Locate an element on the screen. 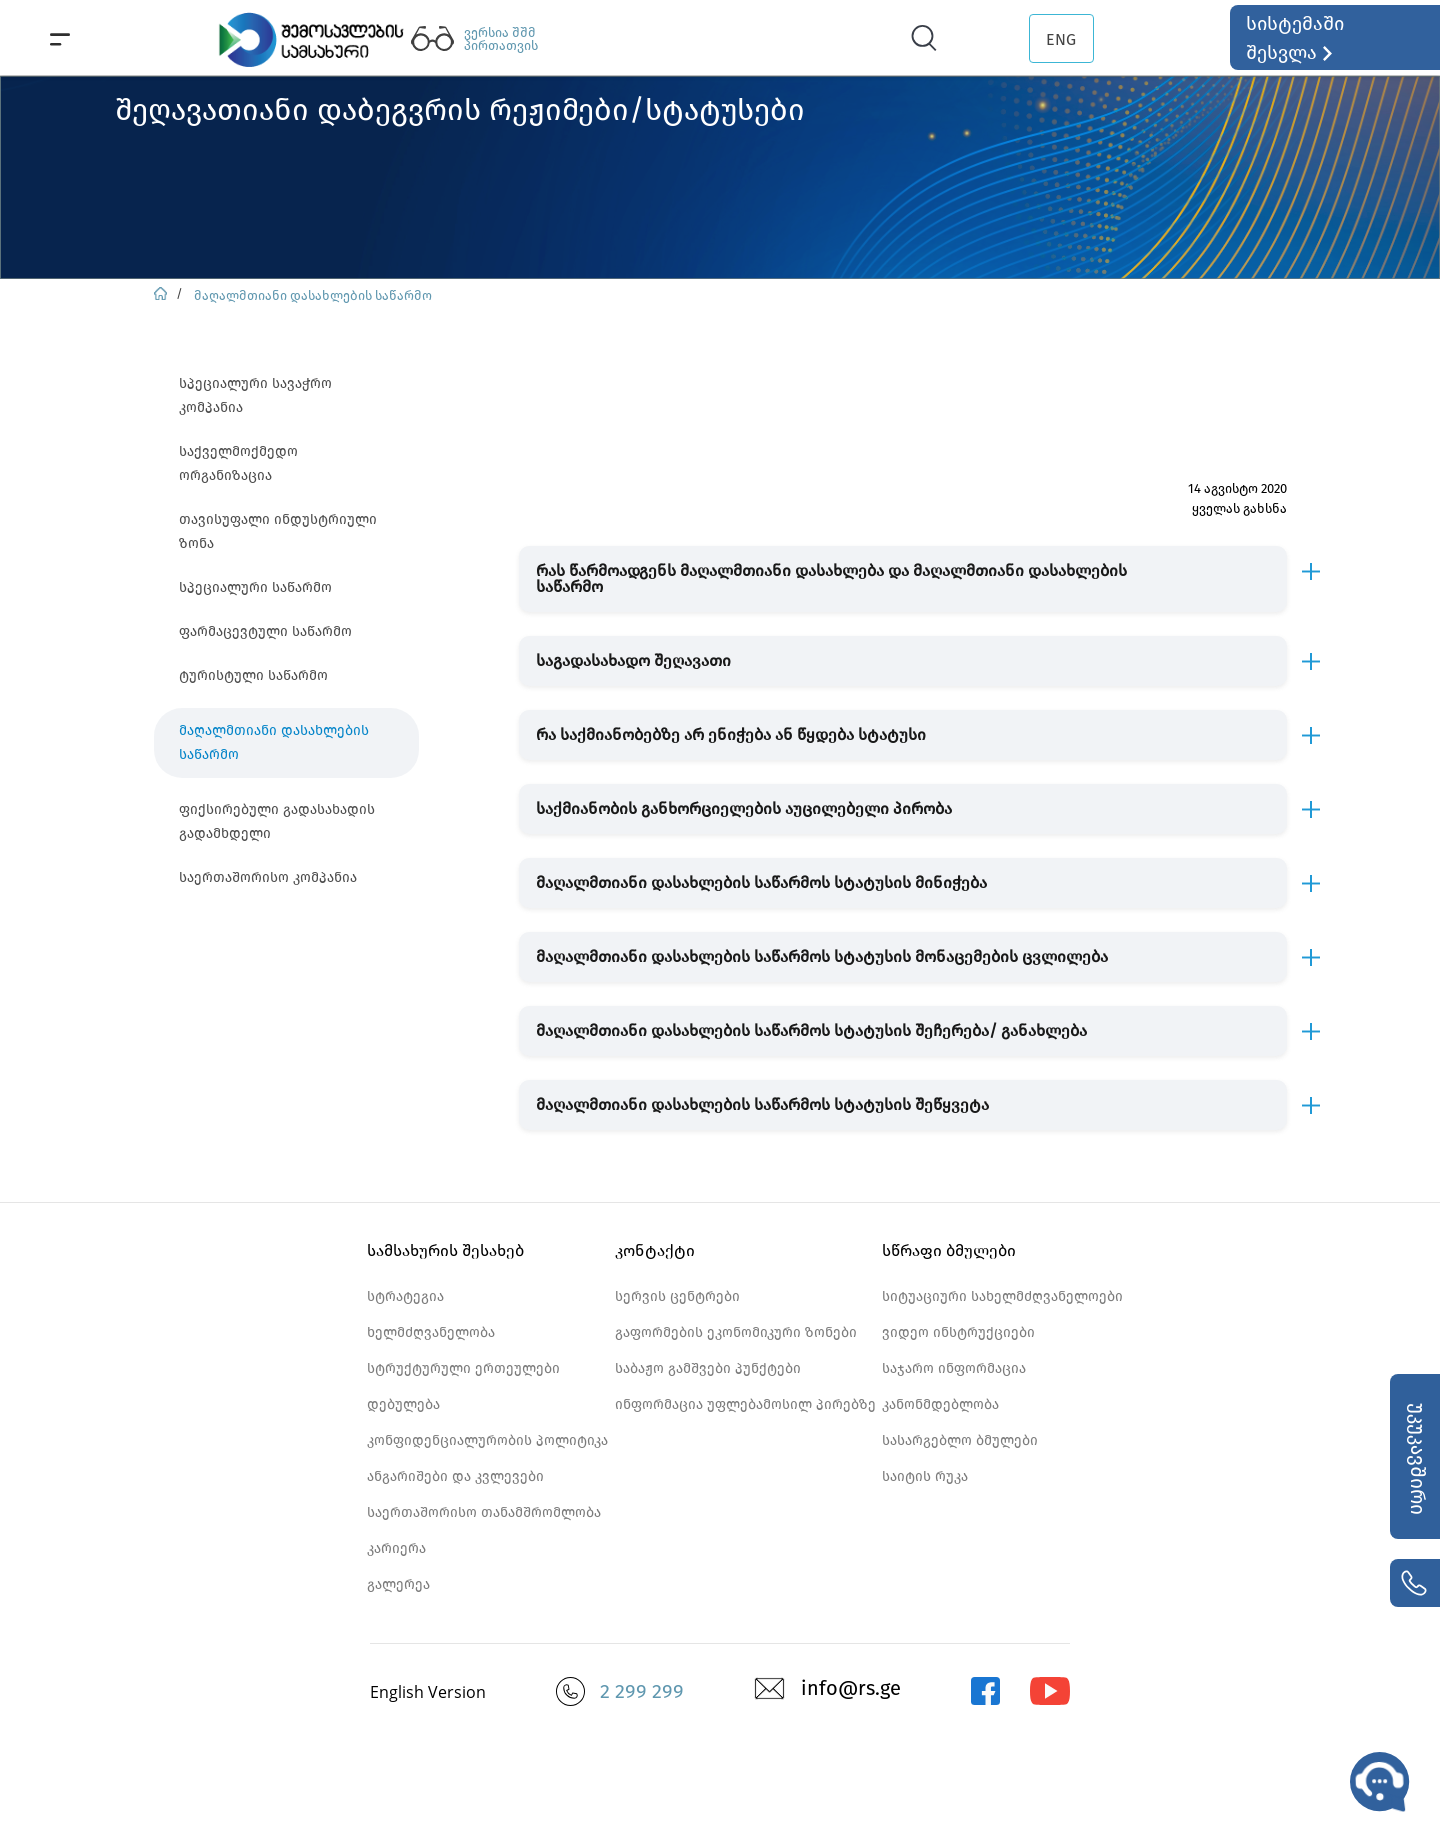 This screenshot has height=1832, width=1440. სამსახურის შესახებ is located at coordinates (445, 1250).